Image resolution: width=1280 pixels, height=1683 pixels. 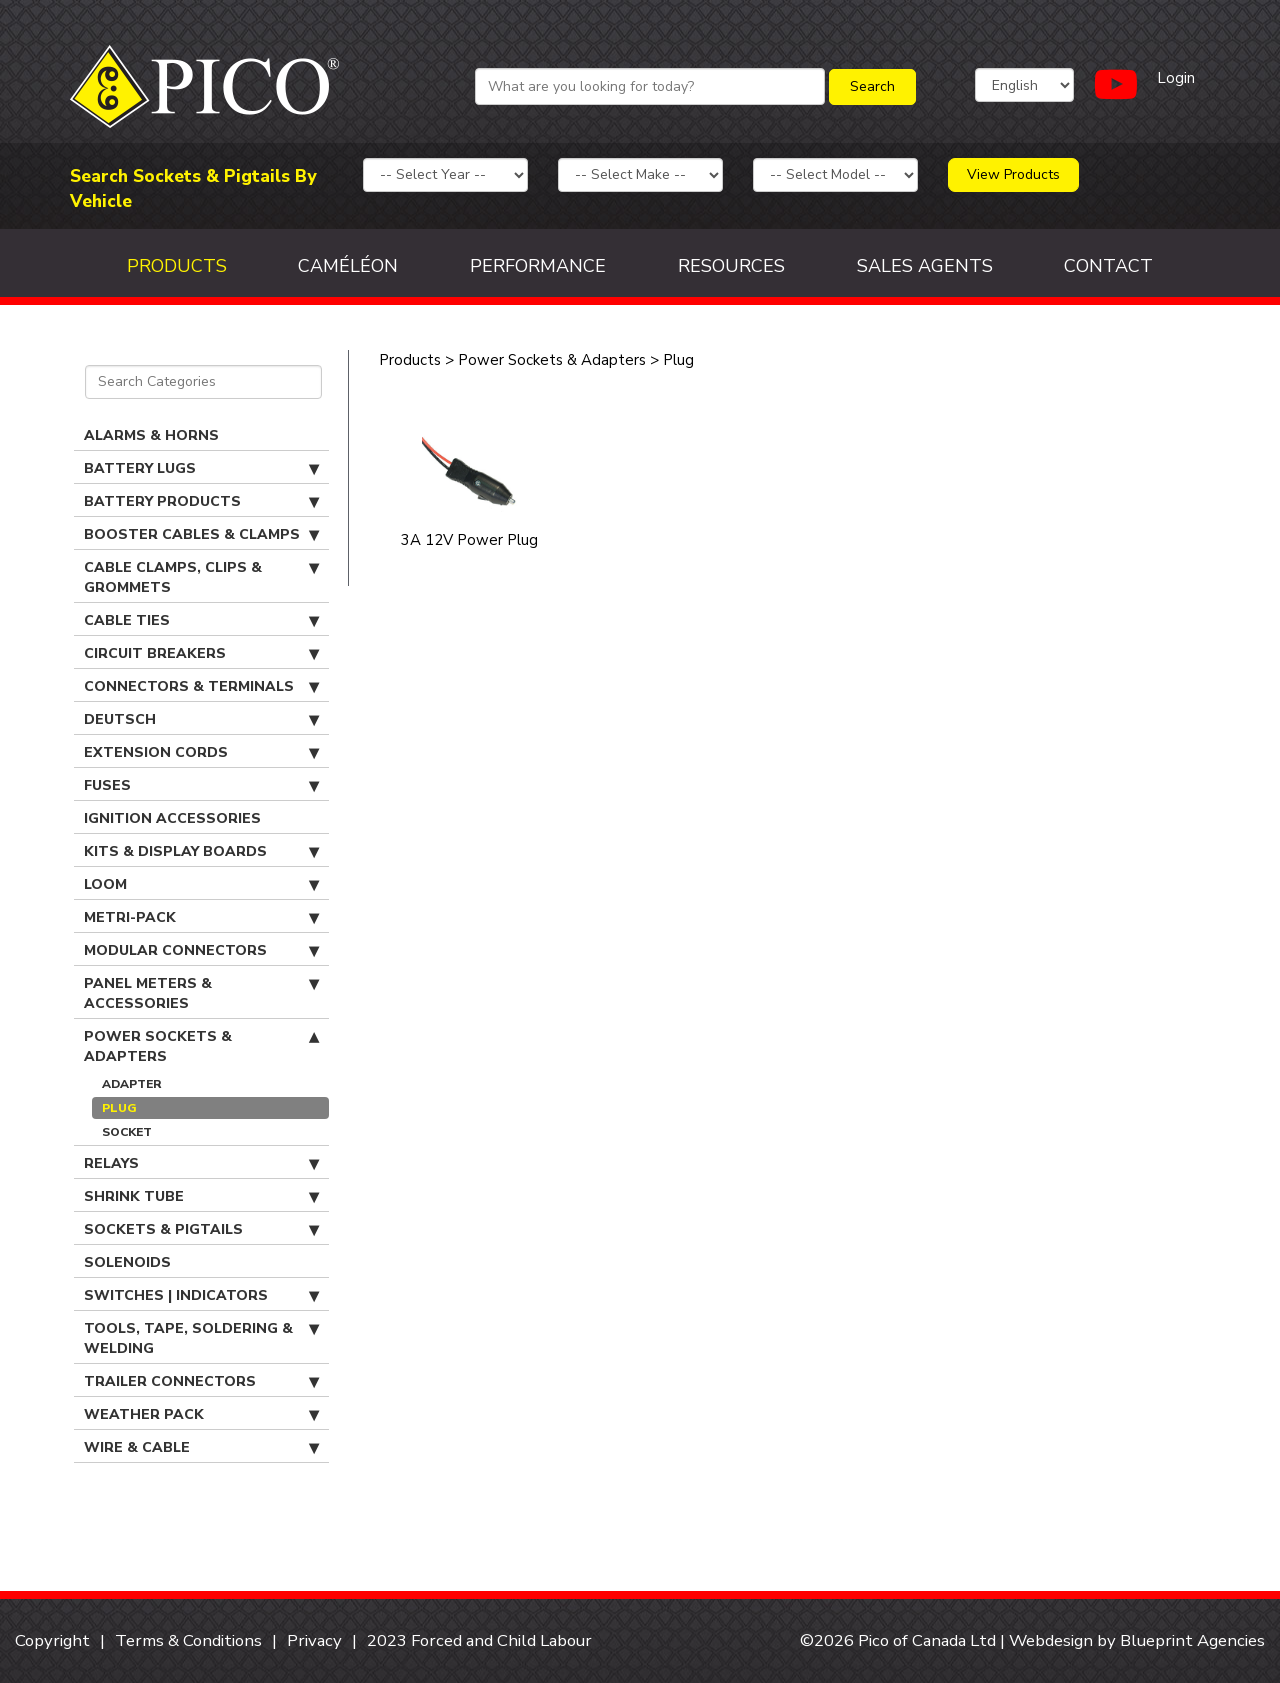 I want to click on Sockets & Pigtails, so click(x=201, y=1230).